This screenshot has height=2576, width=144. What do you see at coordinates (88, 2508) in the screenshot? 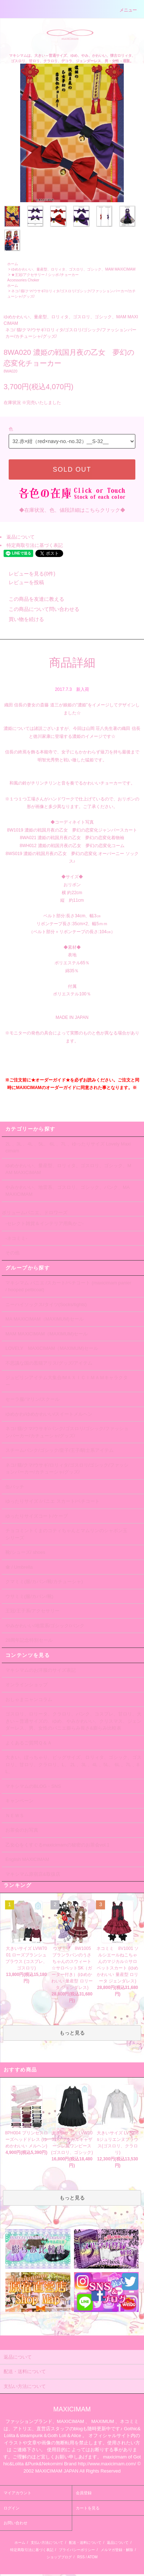
I see `カートを見る` at bounding box center [88, 2508].